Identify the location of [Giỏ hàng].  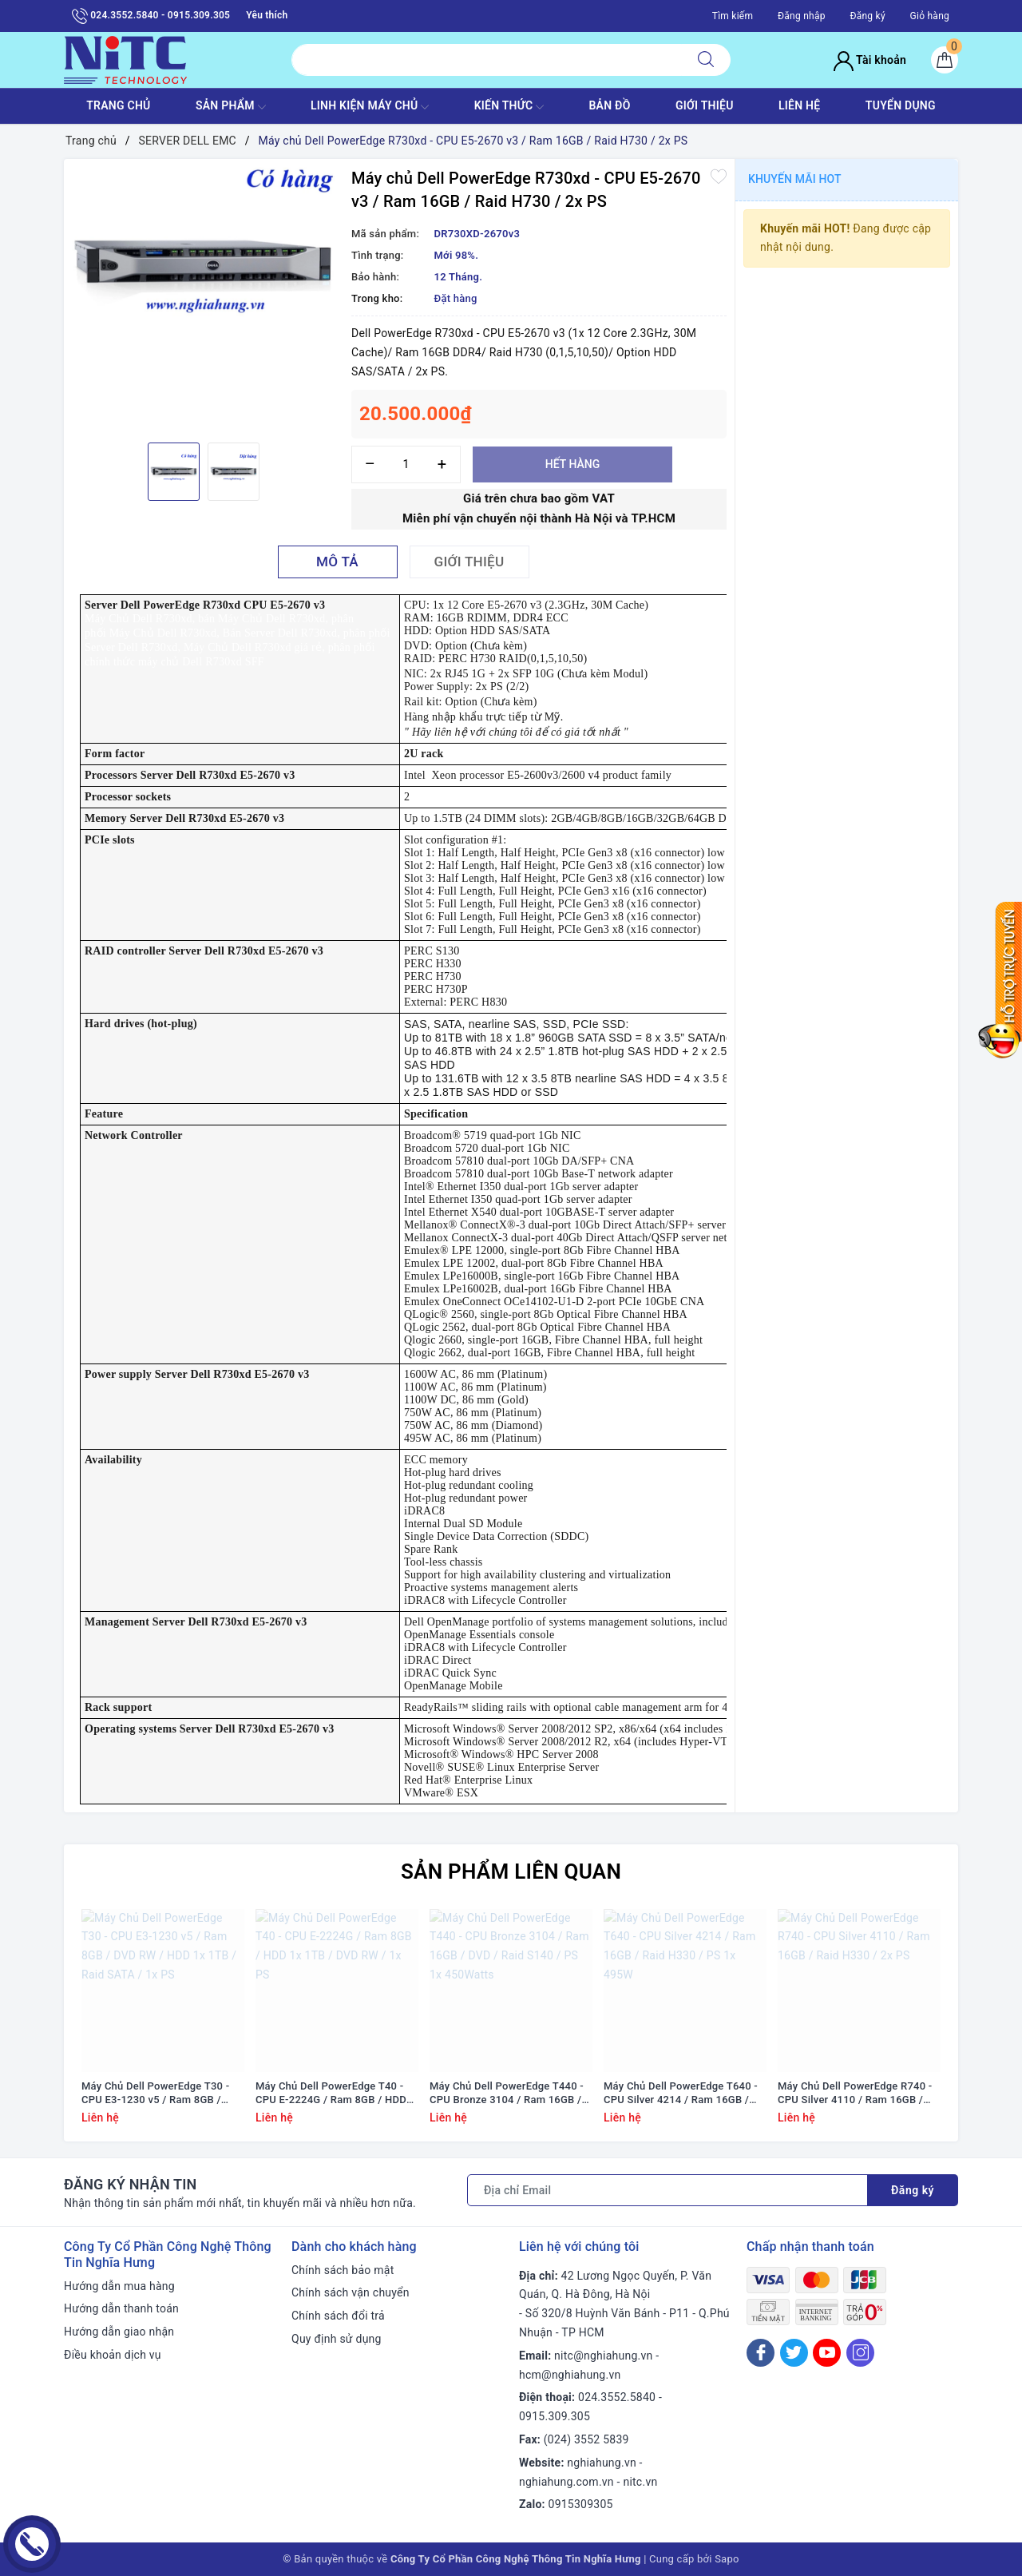
(944, 59).